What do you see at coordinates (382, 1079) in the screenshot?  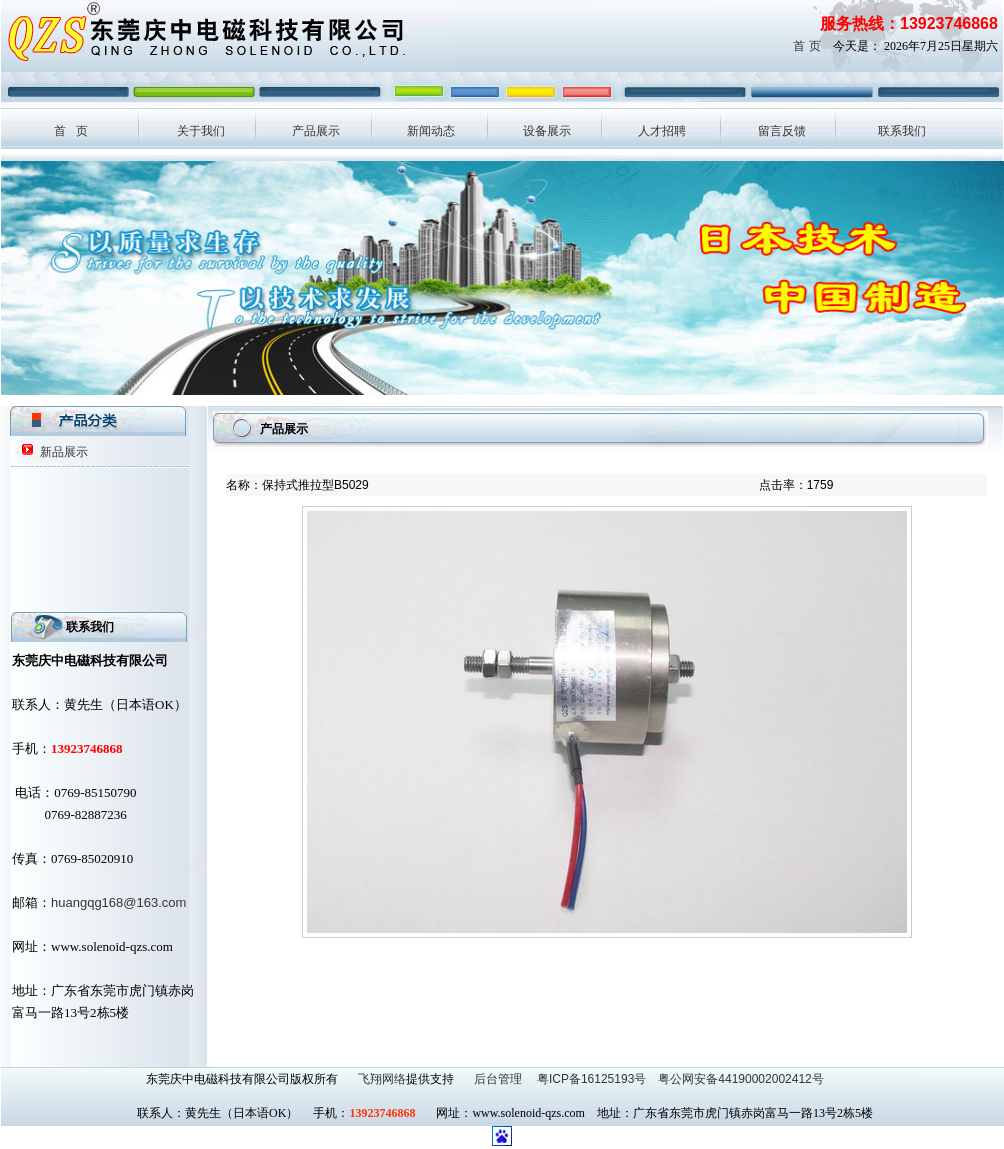 I see `飞翔网络` at bounding box center [382, 1079].